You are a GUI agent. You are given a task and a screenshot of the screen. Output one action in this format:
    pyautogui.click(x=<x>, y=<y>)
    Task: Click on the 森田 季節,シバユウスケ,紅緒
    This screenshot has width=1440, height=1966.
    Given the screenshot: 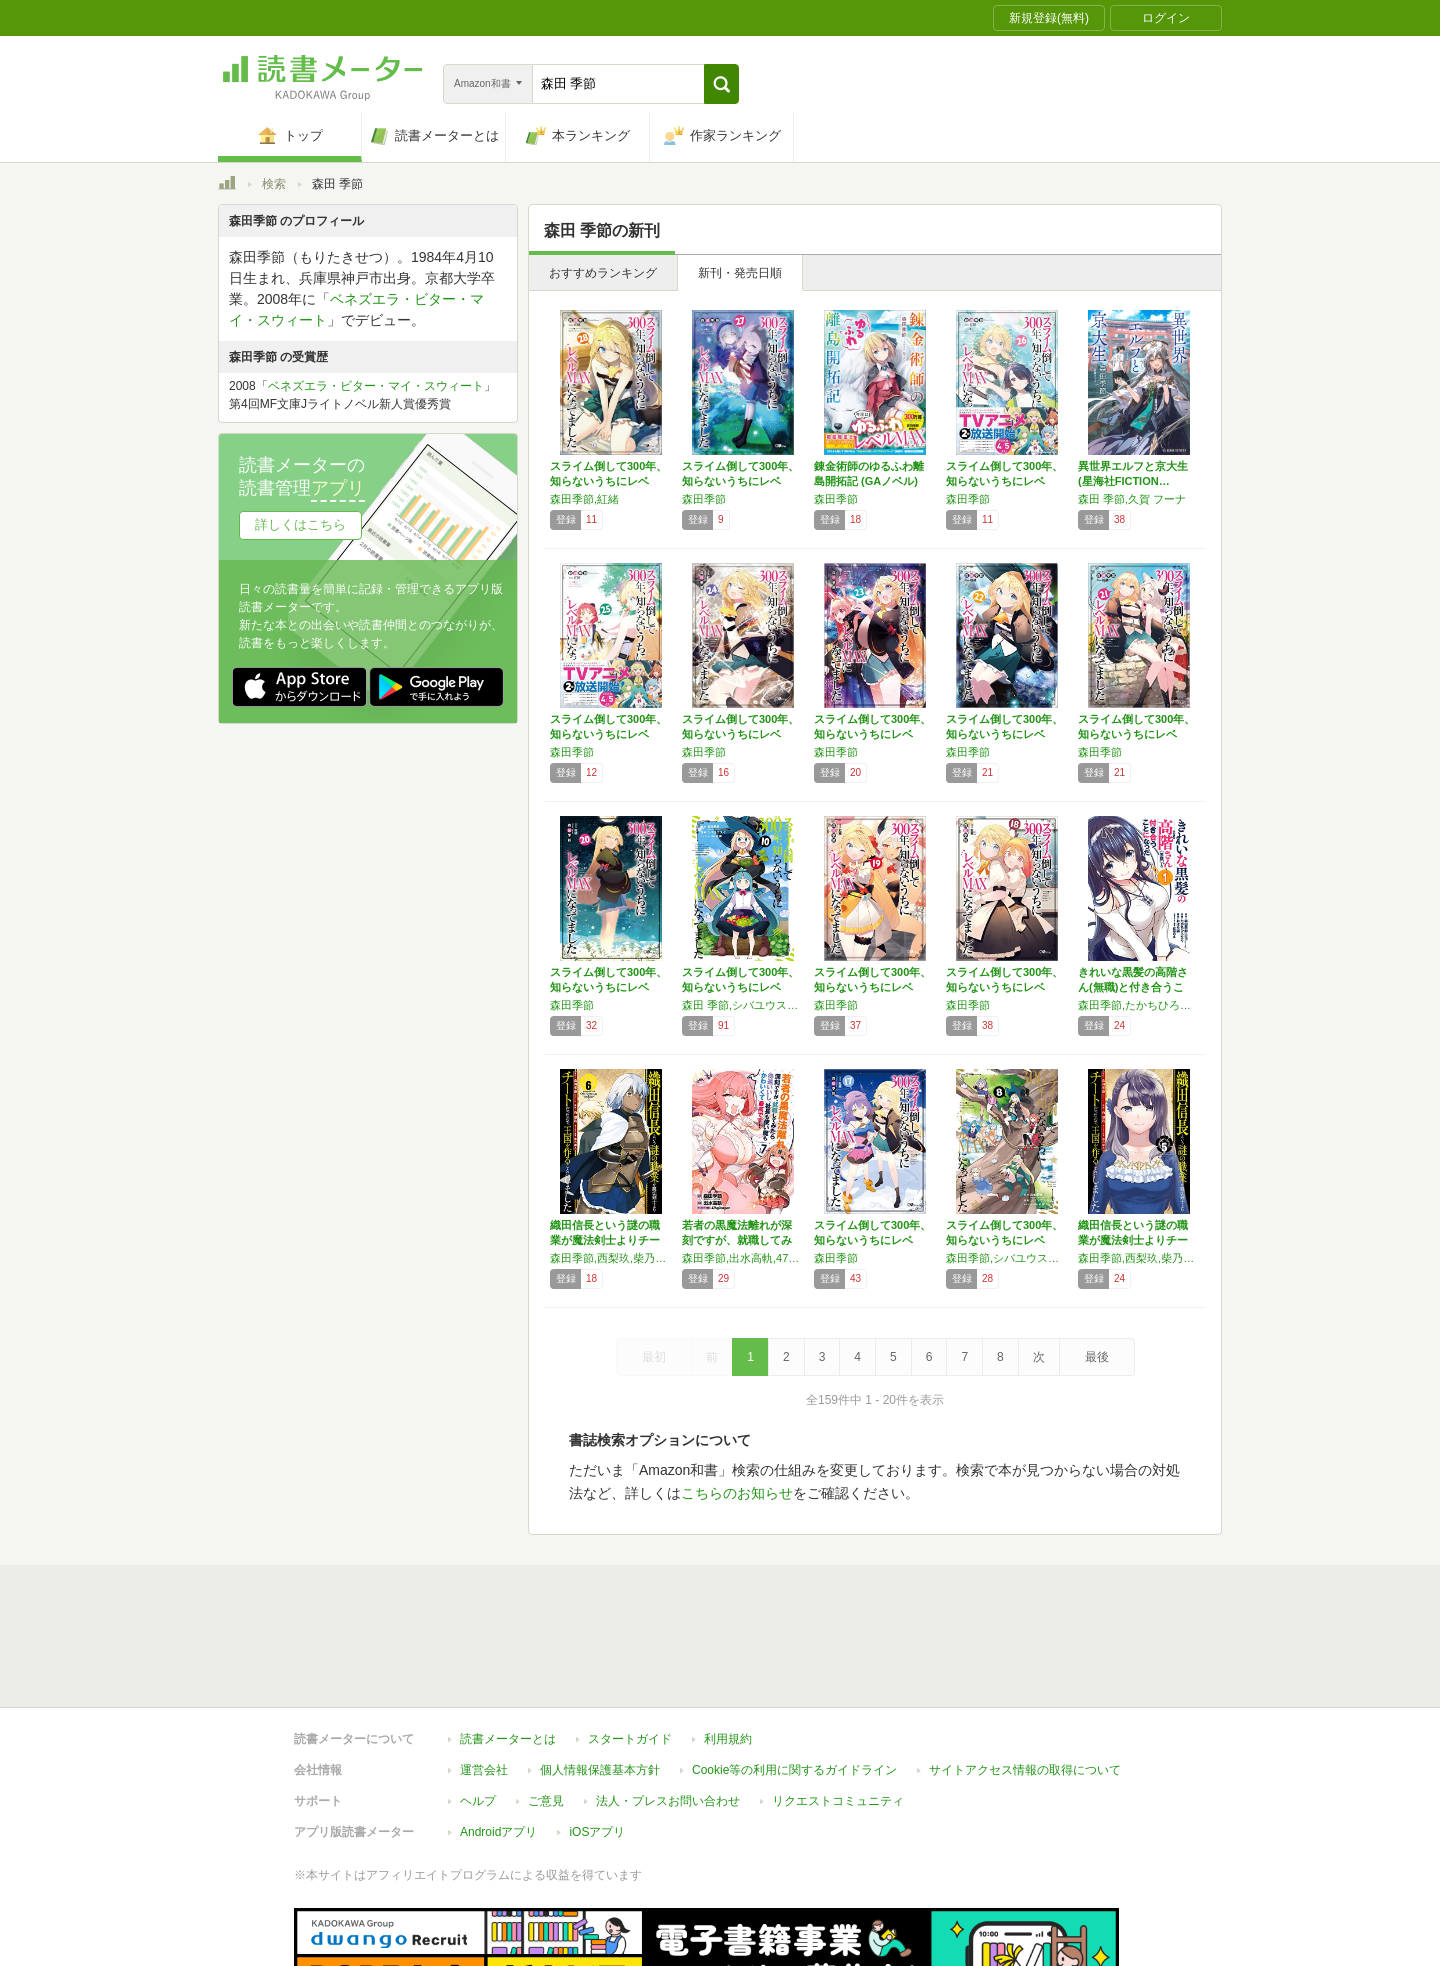 What is the action you would take?
    pyautogui.click(x=743, y=1005)
    